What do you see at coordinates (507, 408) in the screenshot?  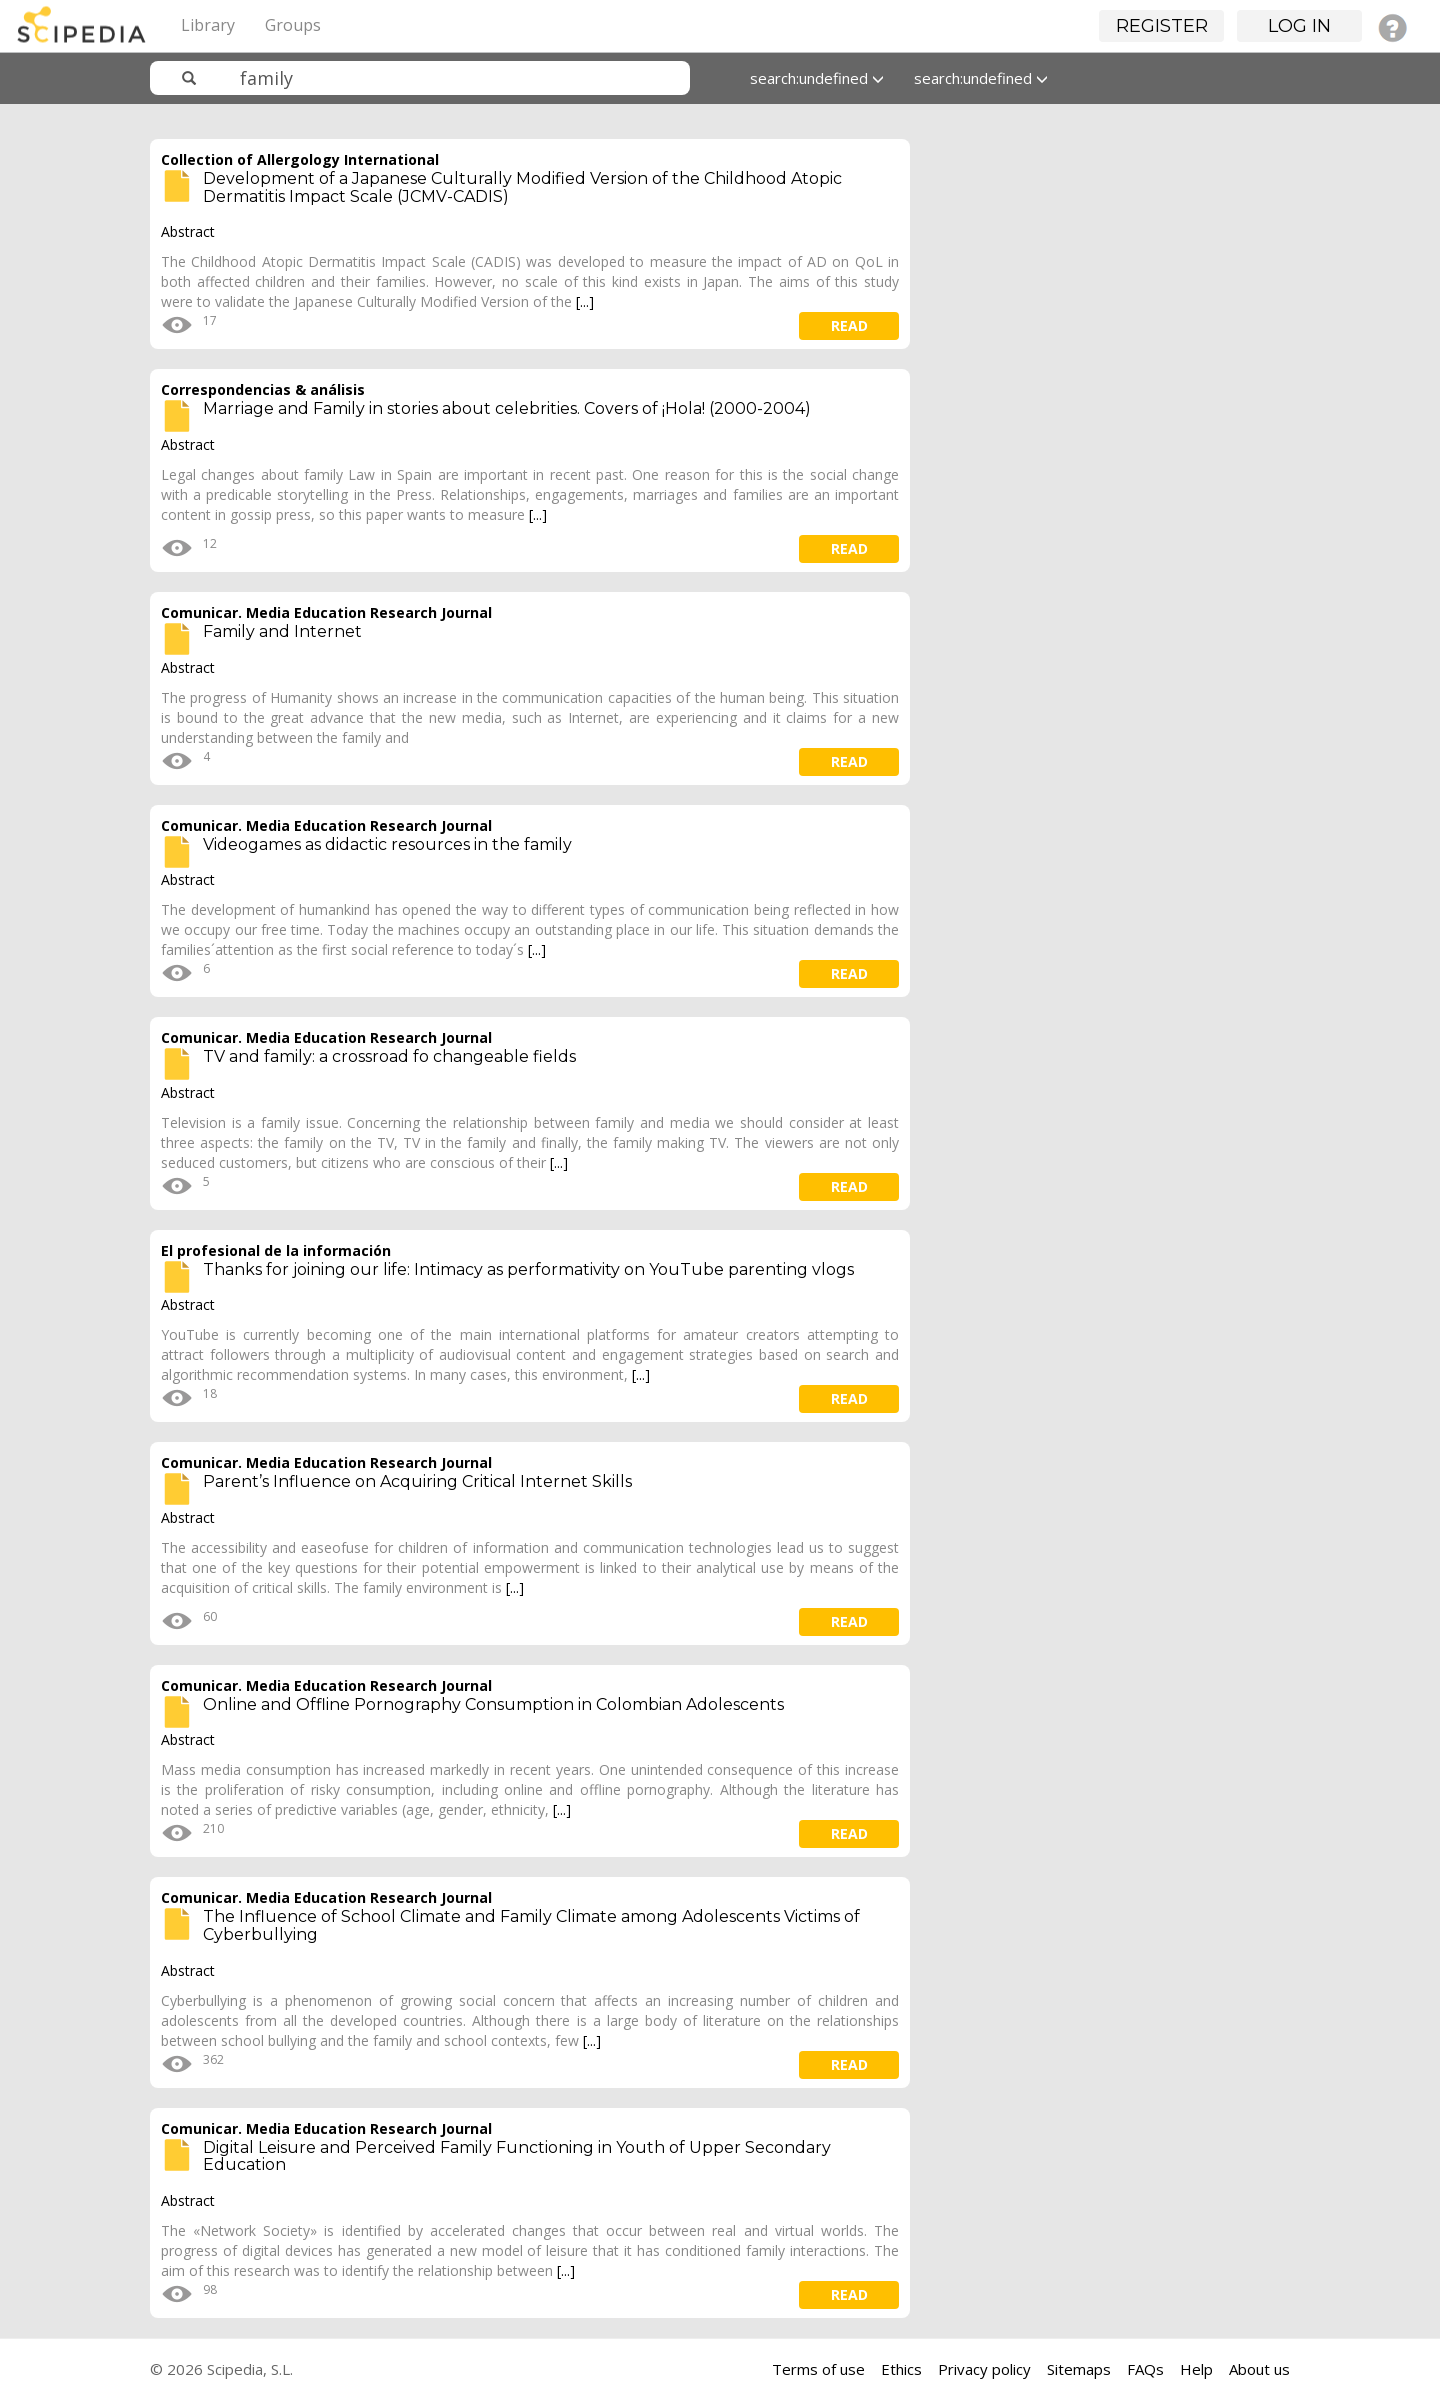 I see `Marriage and Family in stories about celebrities. Covers of ¡Hola! (2000-2004)` at bounding box center [507, 408].